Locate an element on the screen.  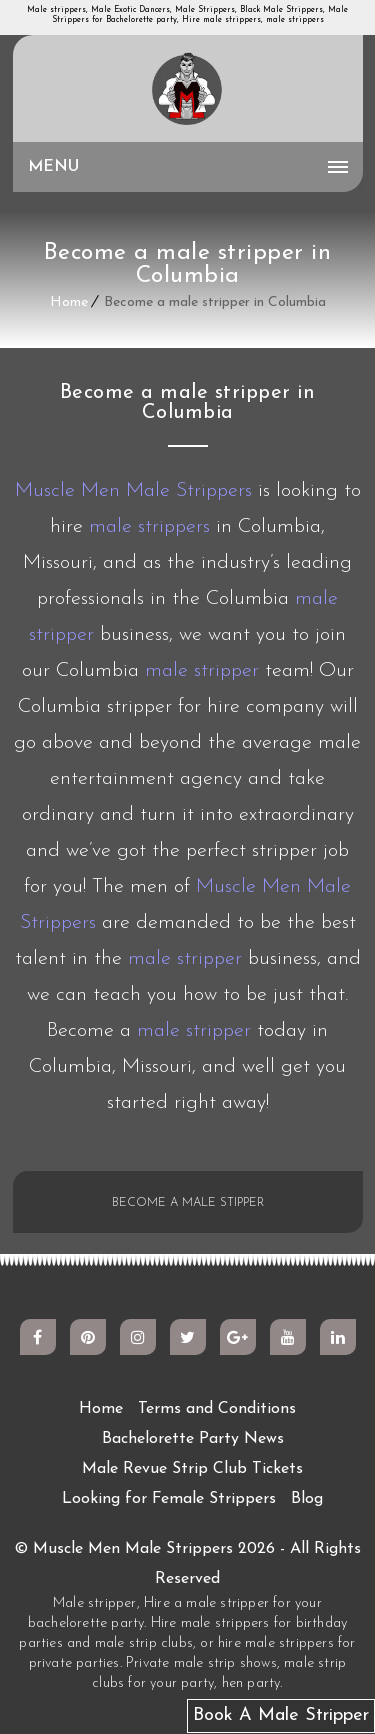
Male Revue Strip Club Tickets is located at coordinates (192, 1469).